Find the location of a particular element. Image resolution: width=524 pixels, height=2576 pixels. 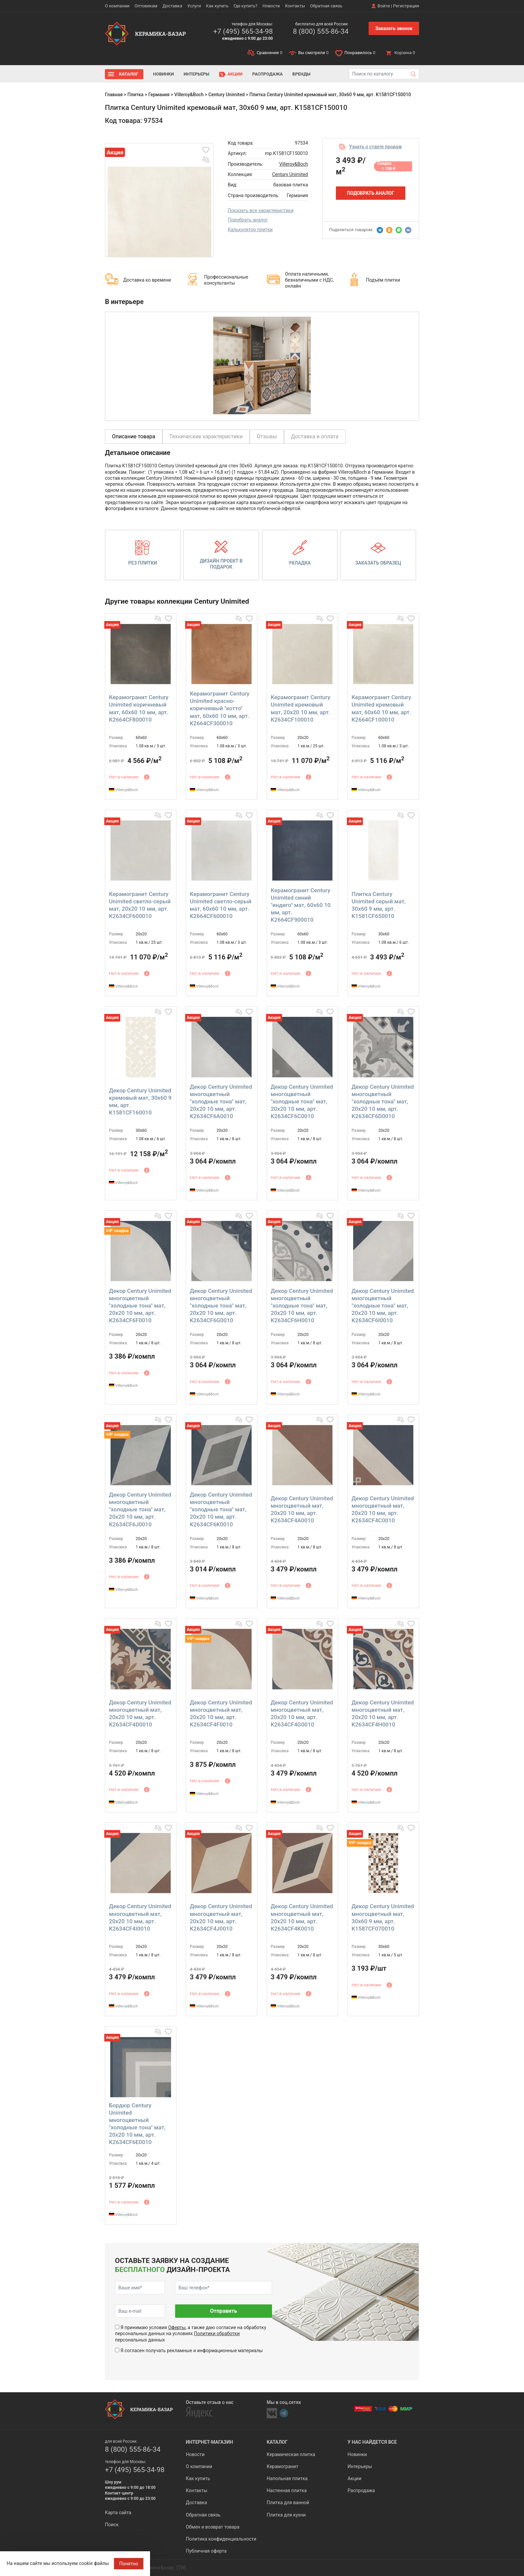

Керамогранит Century Unimited светло-серый мат, 20x20 10 мм, арт. K2634CF600010 is located at coordinates (139, 905).